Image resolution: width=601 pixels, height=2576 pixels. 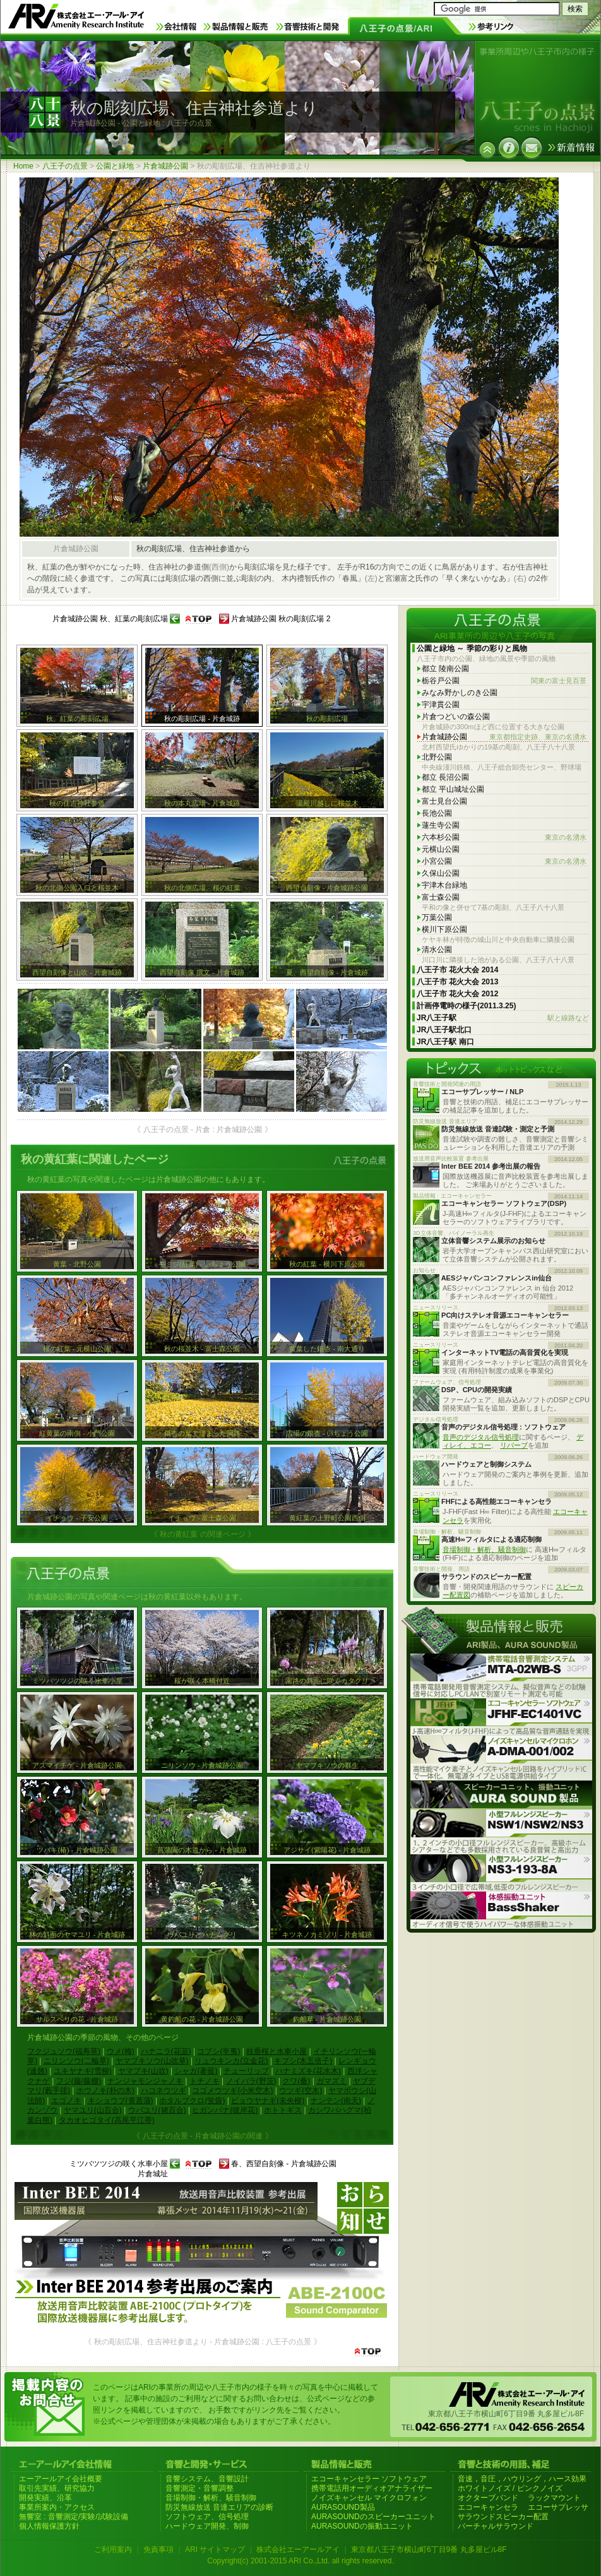 What do you see at coordinates (369, 2497) in the screenshot?
I see `ノイズキャンセル マイクロフォン` at bounding box center [369, 2497].